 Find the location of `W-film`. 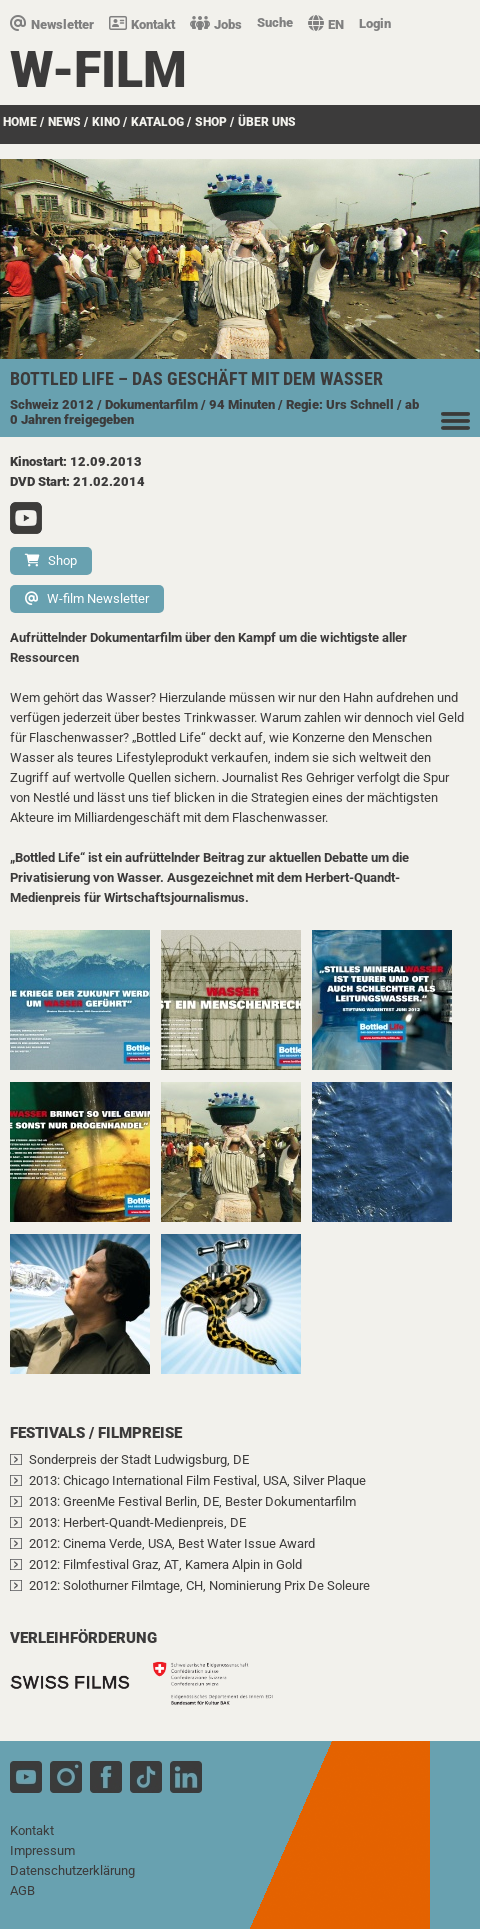

W-film is located at coordinates (98, 70).